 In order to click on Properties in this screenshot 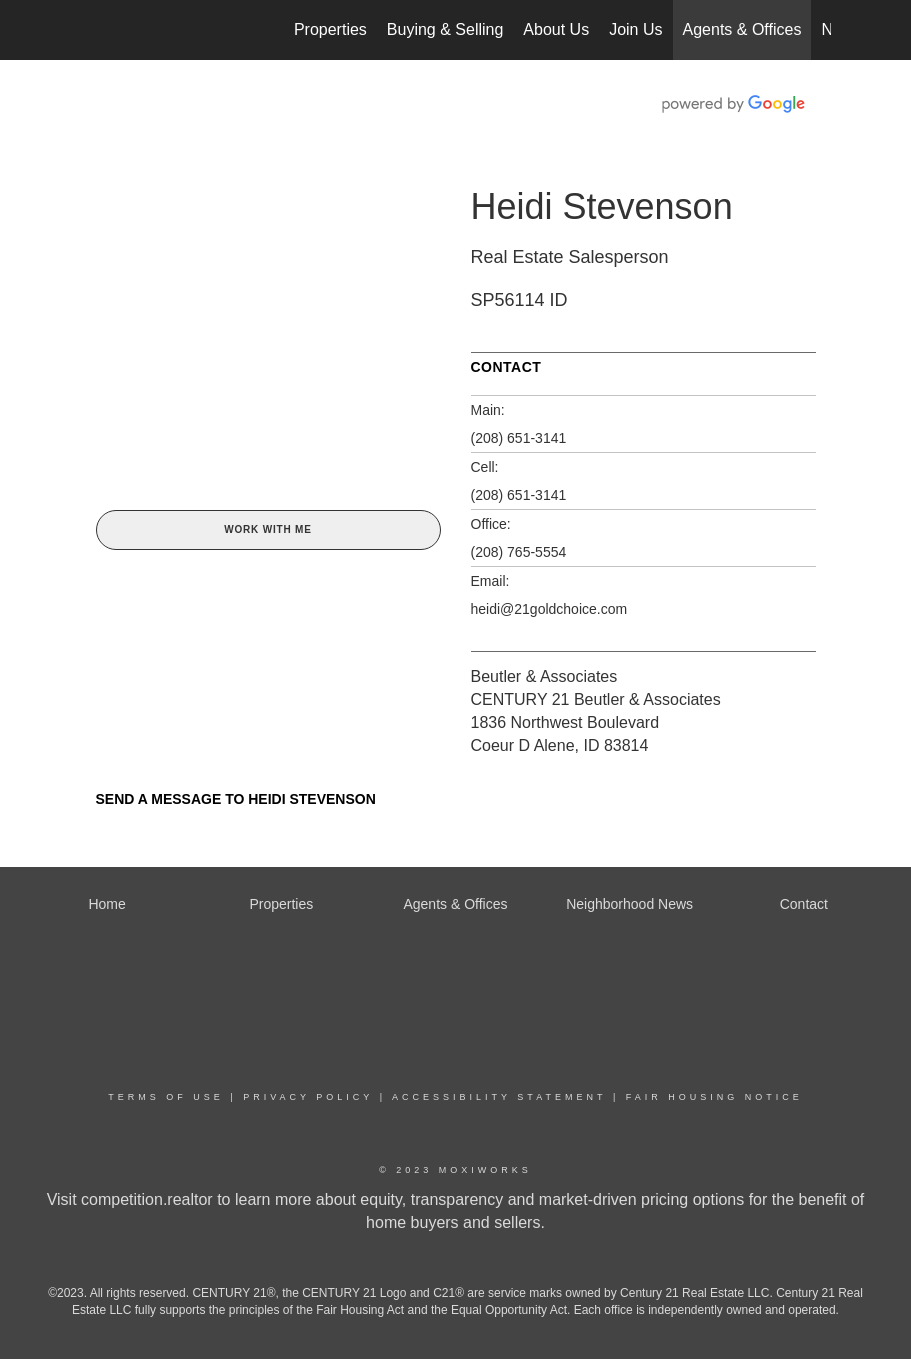, I will do `click(330, 29)`.